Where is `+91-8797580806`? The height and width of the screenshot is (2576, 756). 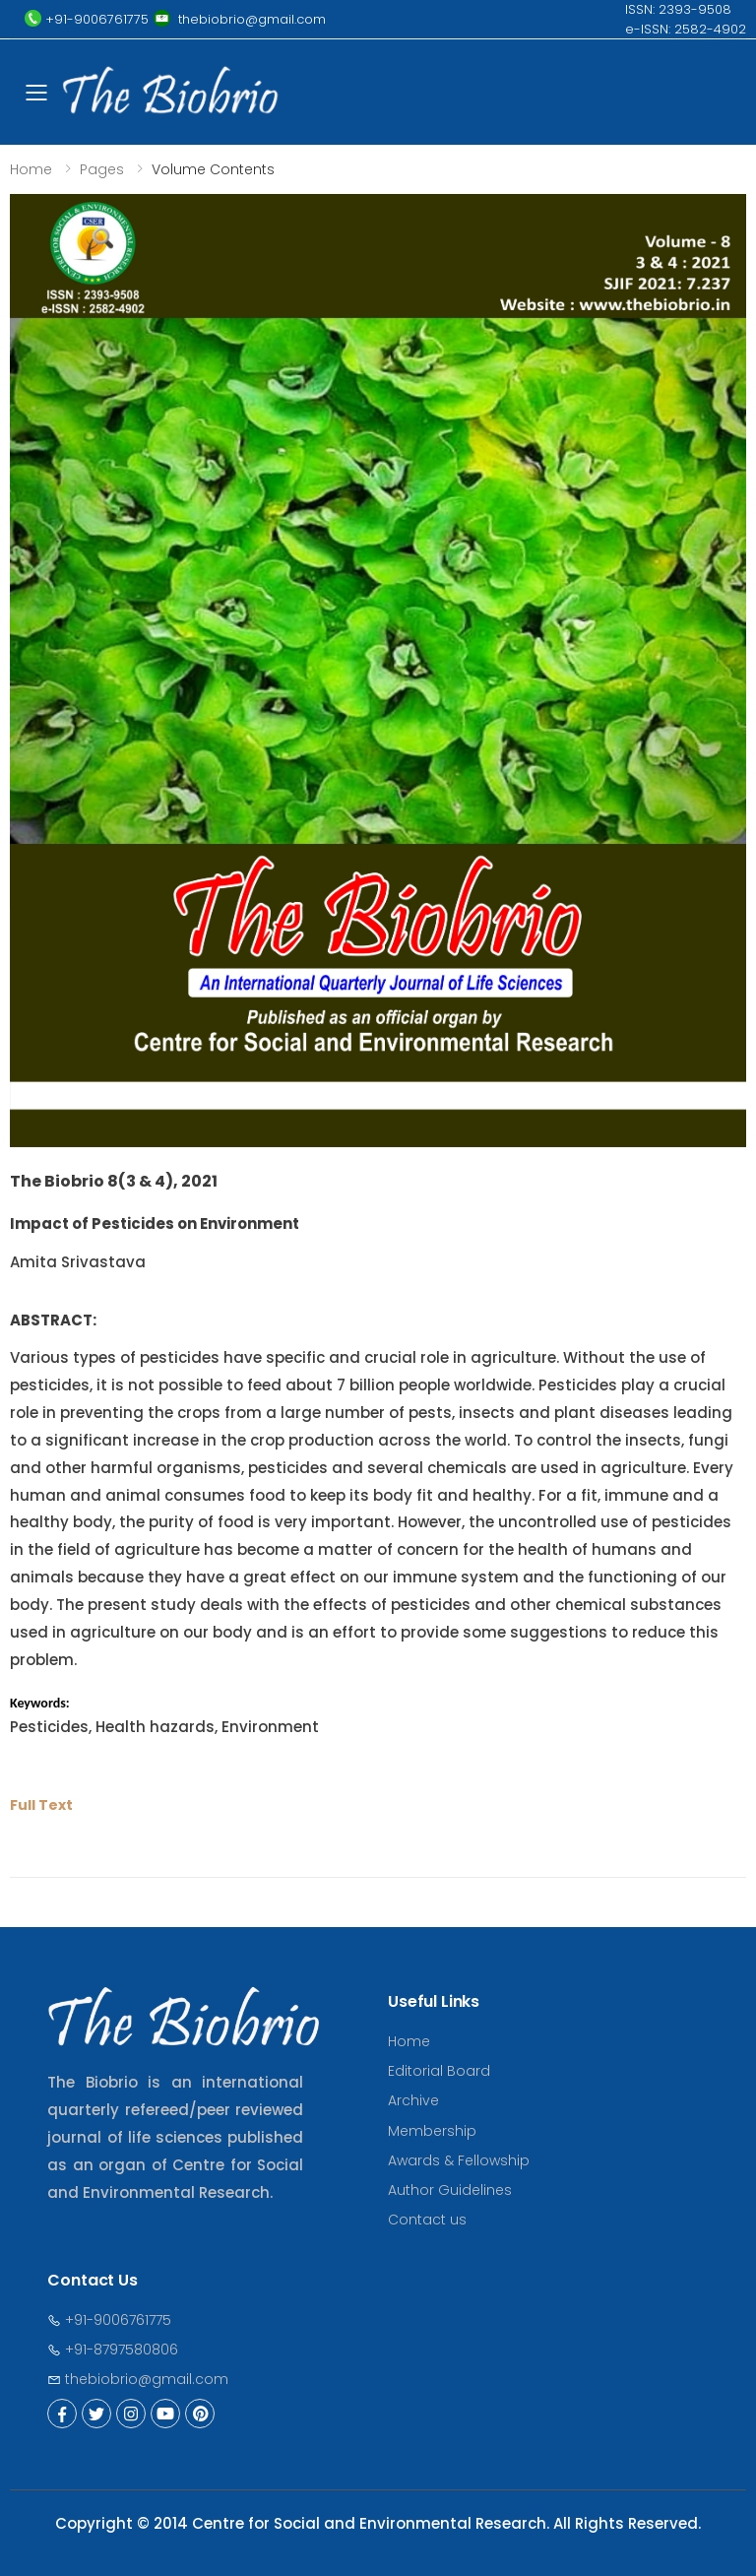 +91-8797580806 is located at coordinates (112, 2349).